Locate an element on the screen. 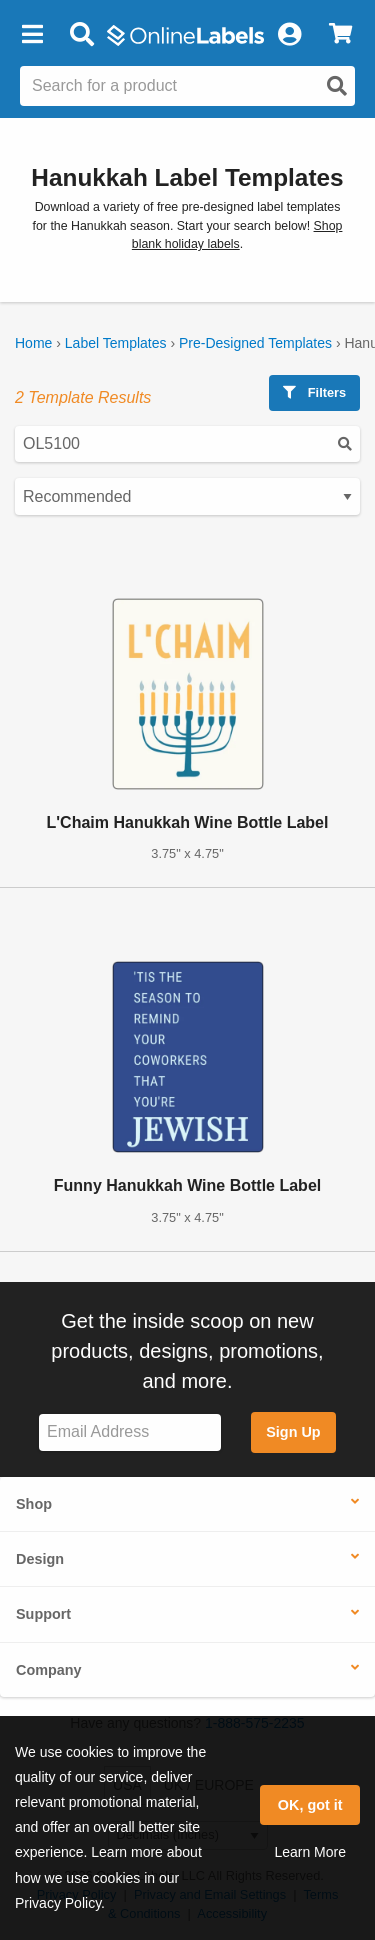 The height and width of the screenshot is (1940, 375). Pre-Designed Templates is located at coordinates (255, 343).